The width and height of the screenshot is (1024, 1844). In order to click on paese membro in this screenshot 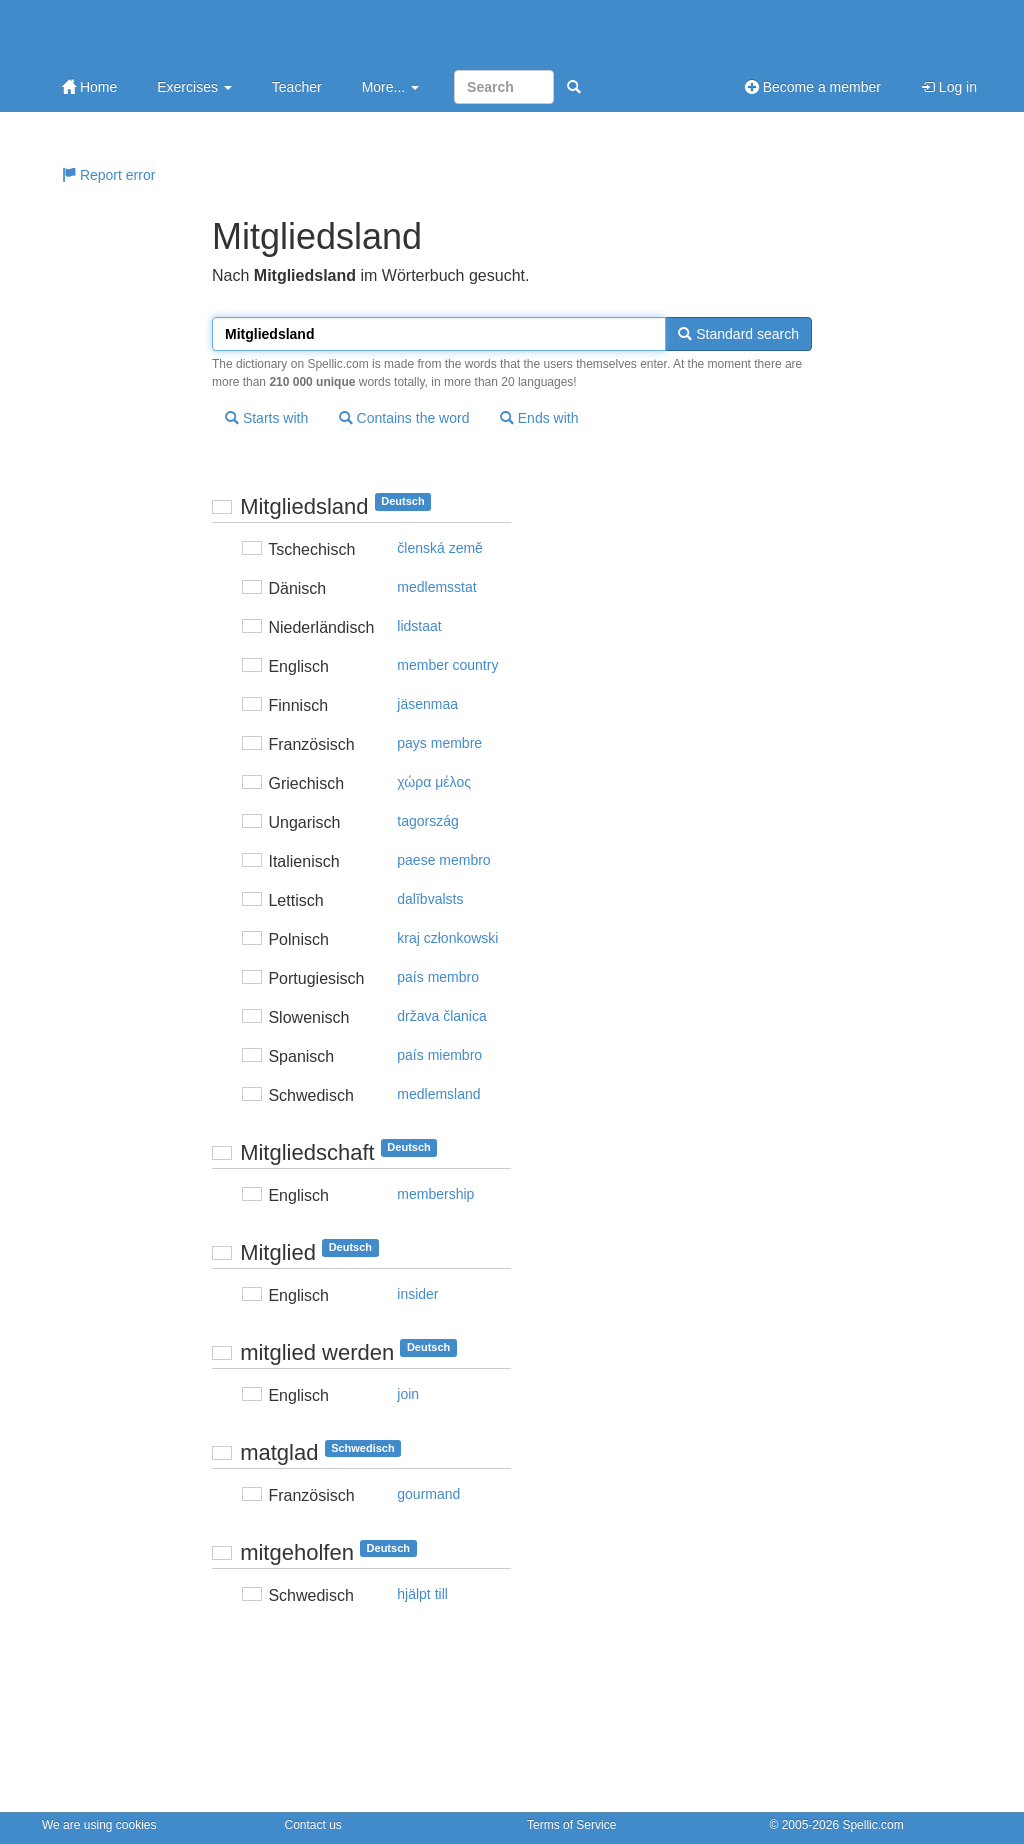, I will do `click(443, 860)`.